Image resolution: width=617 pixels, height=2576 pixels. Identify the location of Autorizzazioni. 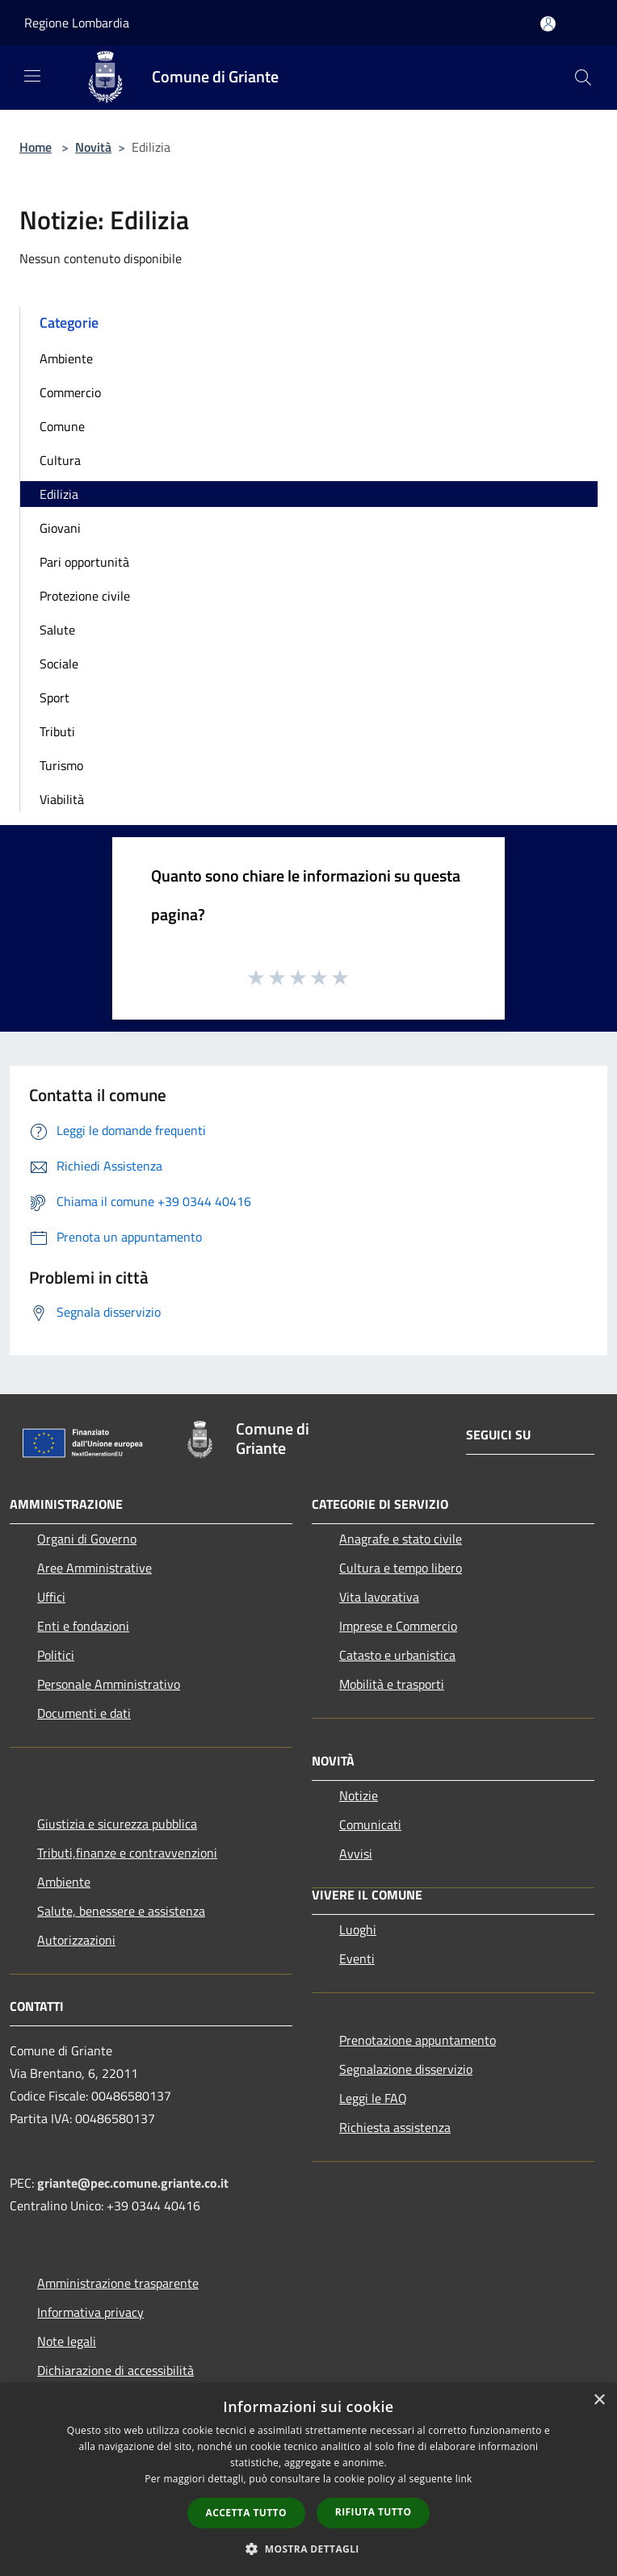
(76, 1940).